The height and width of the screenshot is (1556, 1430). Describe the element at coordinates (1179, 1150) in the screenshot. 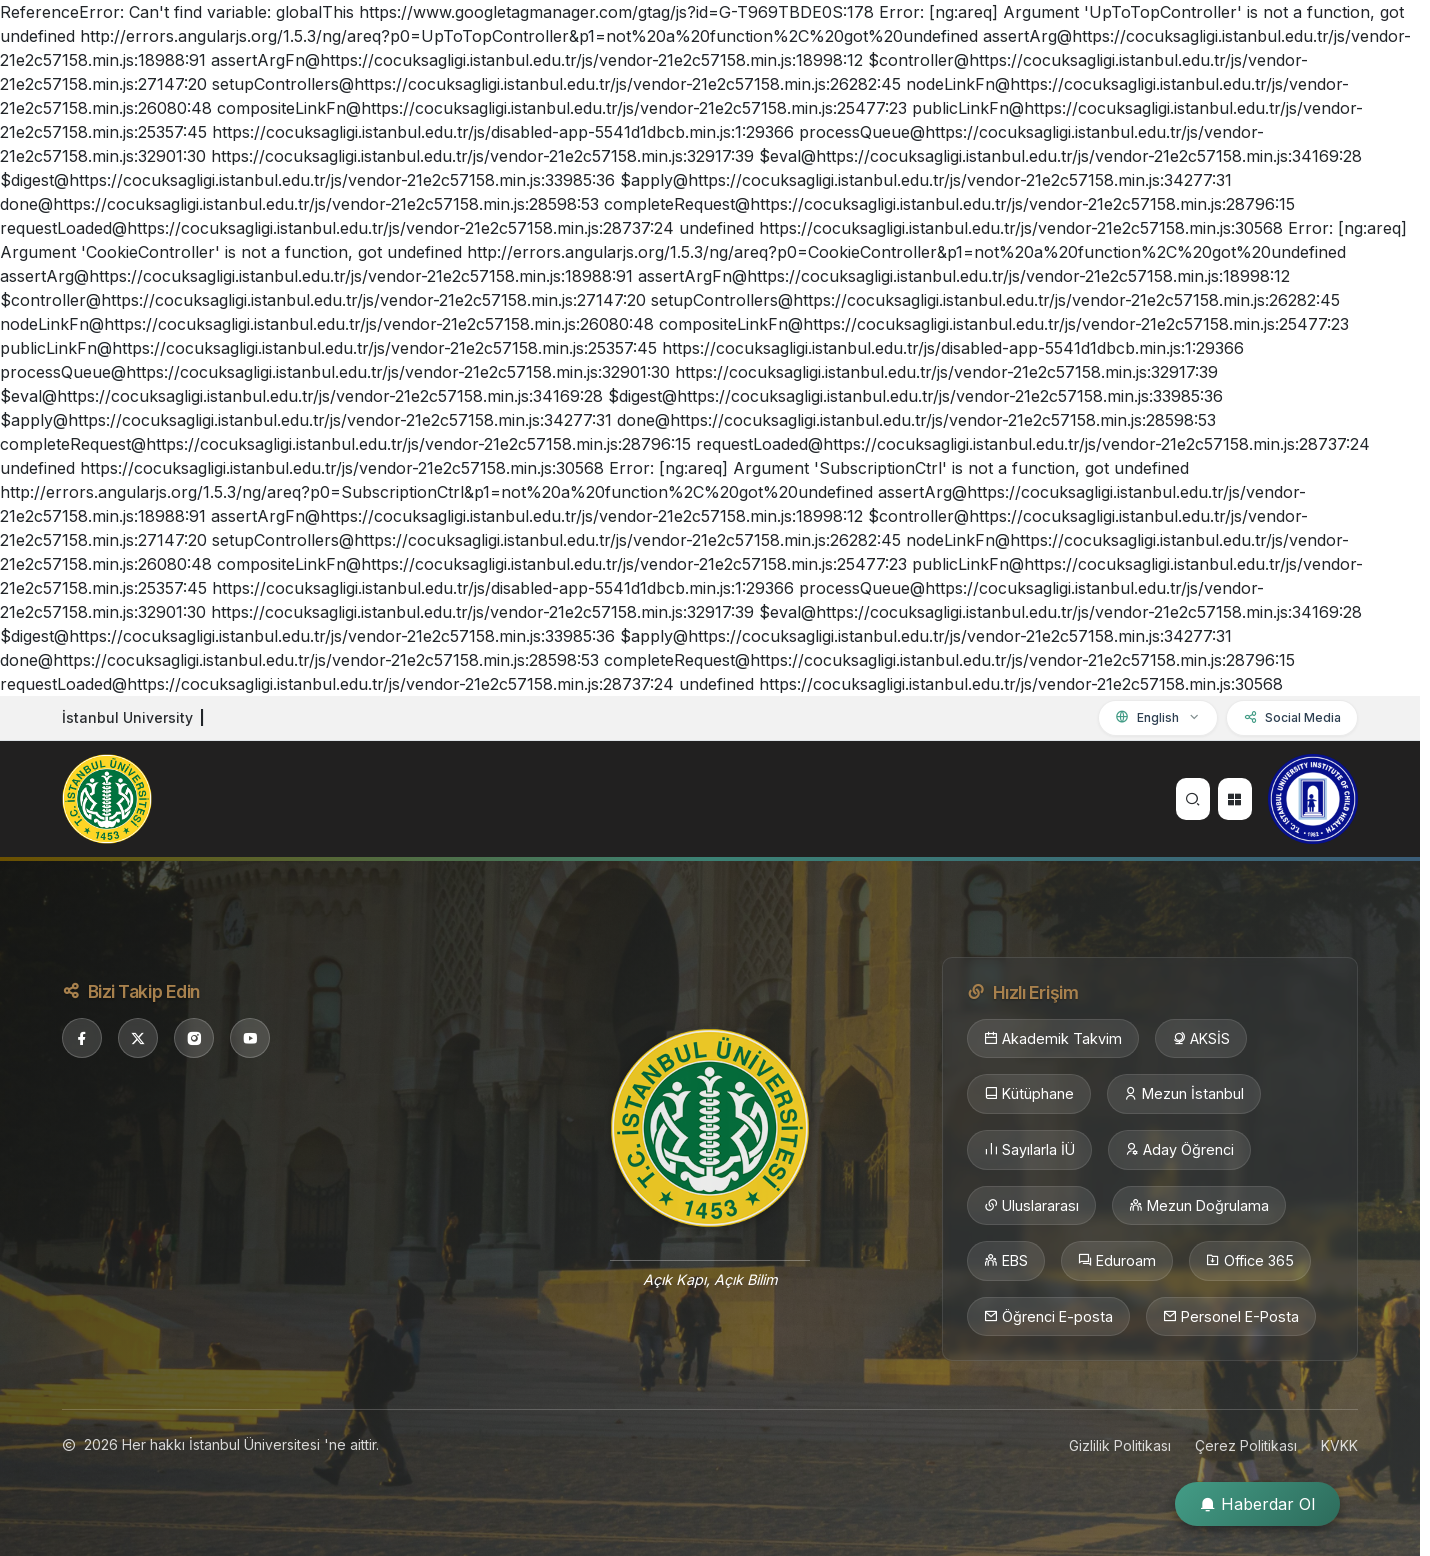

I see `Aday Öğrenci` at that location.